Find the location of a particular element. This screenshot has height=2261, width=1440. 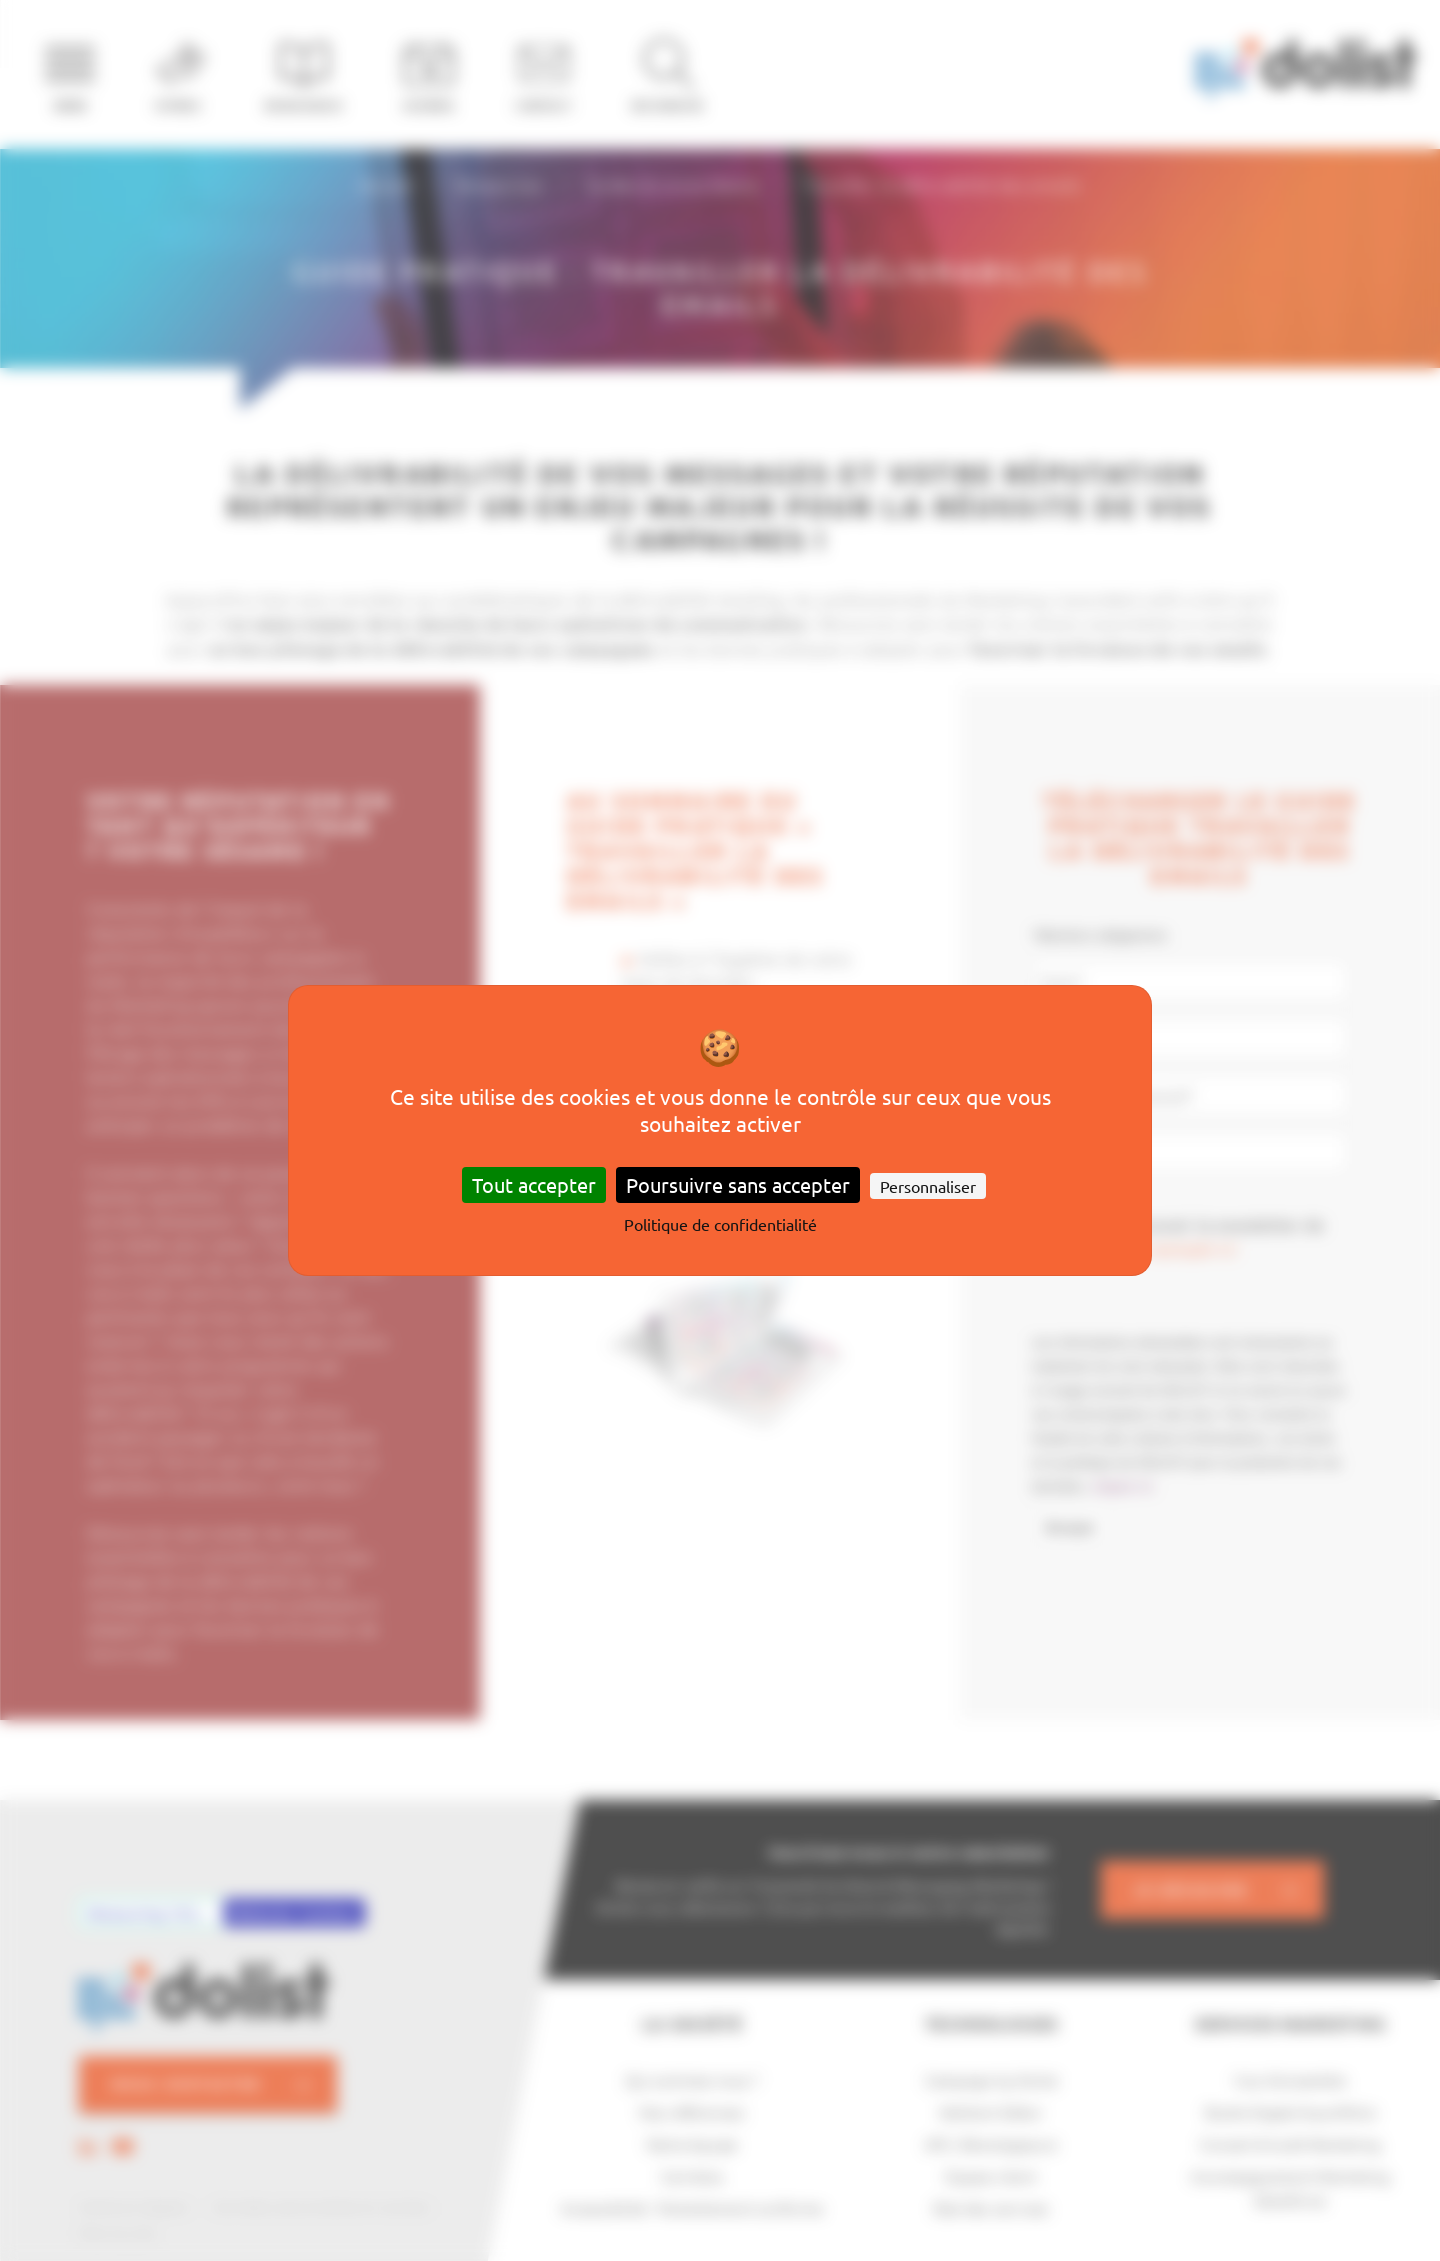

Tout accepter [Cookies : Tout accepter] is located at coordinates (534, 1184).